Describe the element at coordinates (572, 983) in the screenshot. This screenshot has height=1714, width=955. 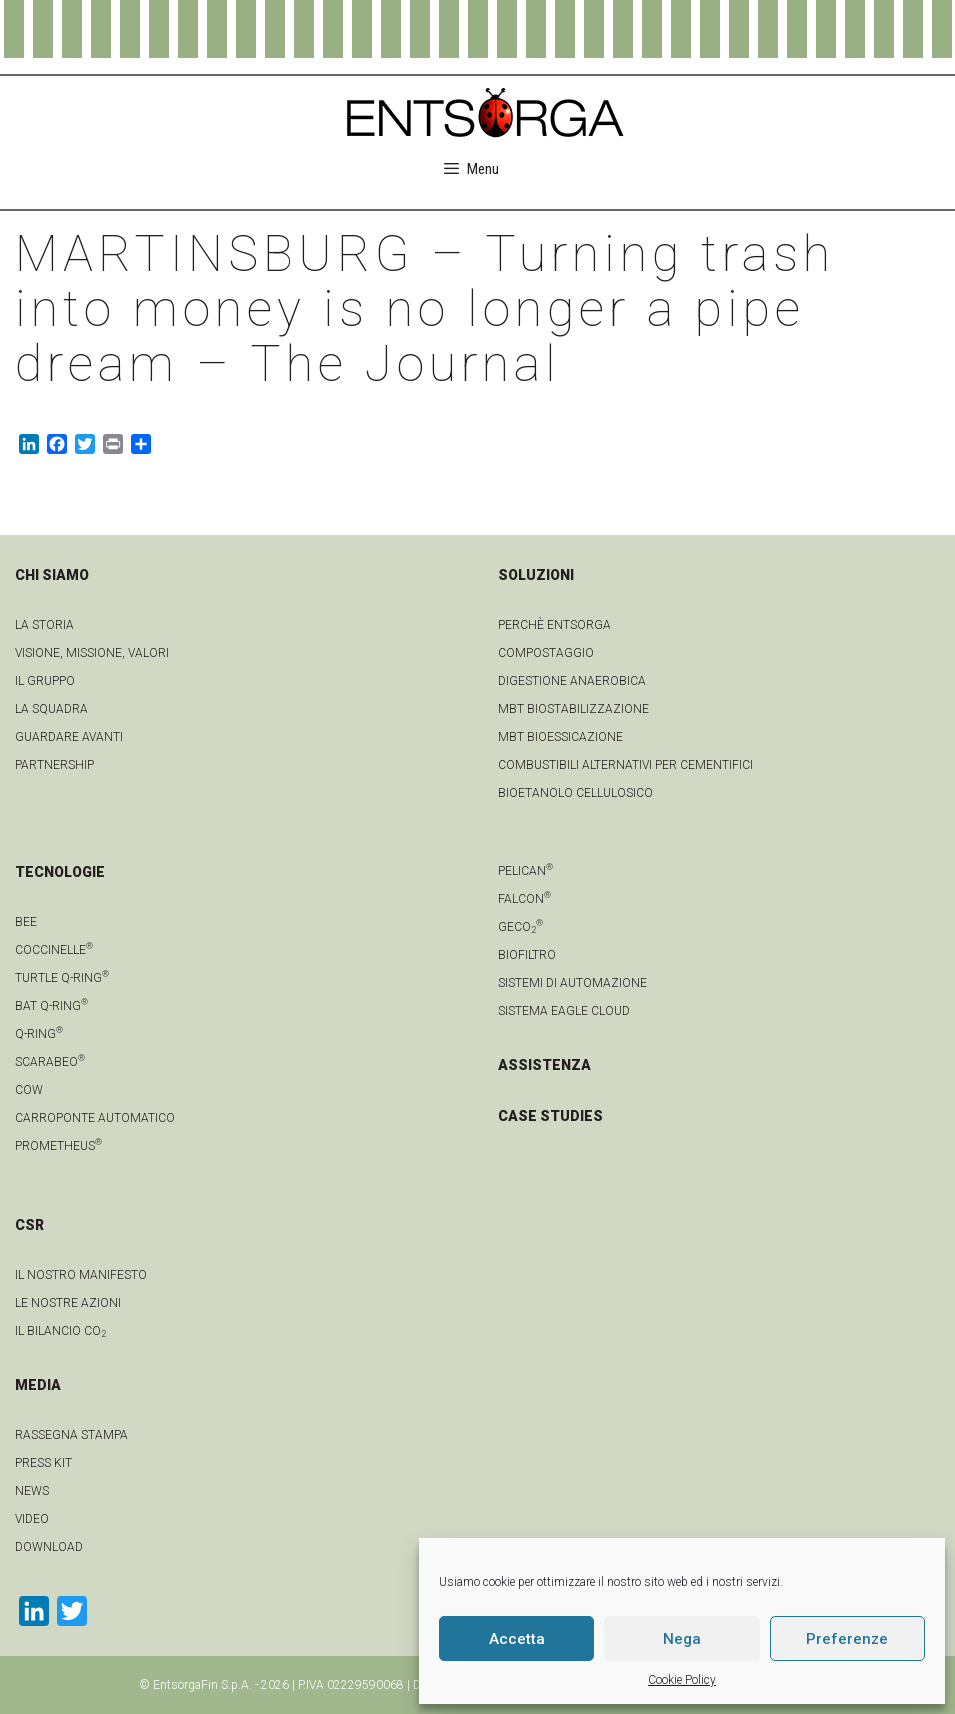
I see `Sistemi di automazione` at that location.